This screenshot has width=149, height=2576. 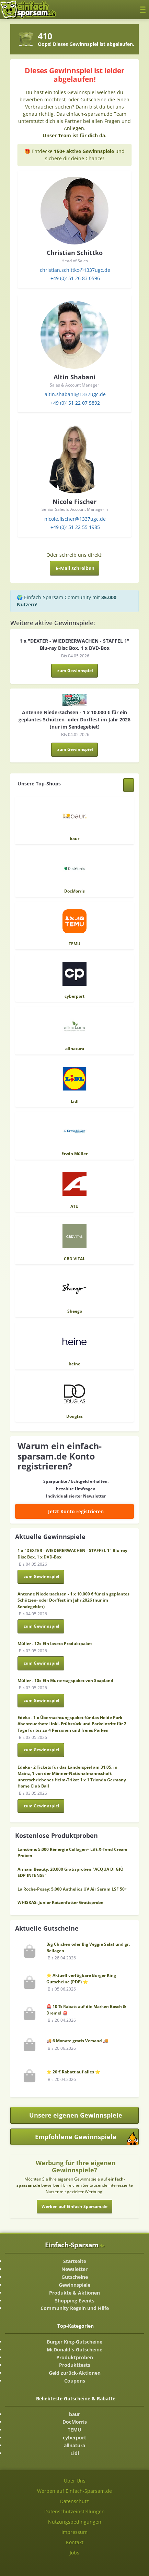 What do you see at coordinates (74, 2300) in the screenshot?
I see `Shopping Events` at bounding box center [74, 2300].